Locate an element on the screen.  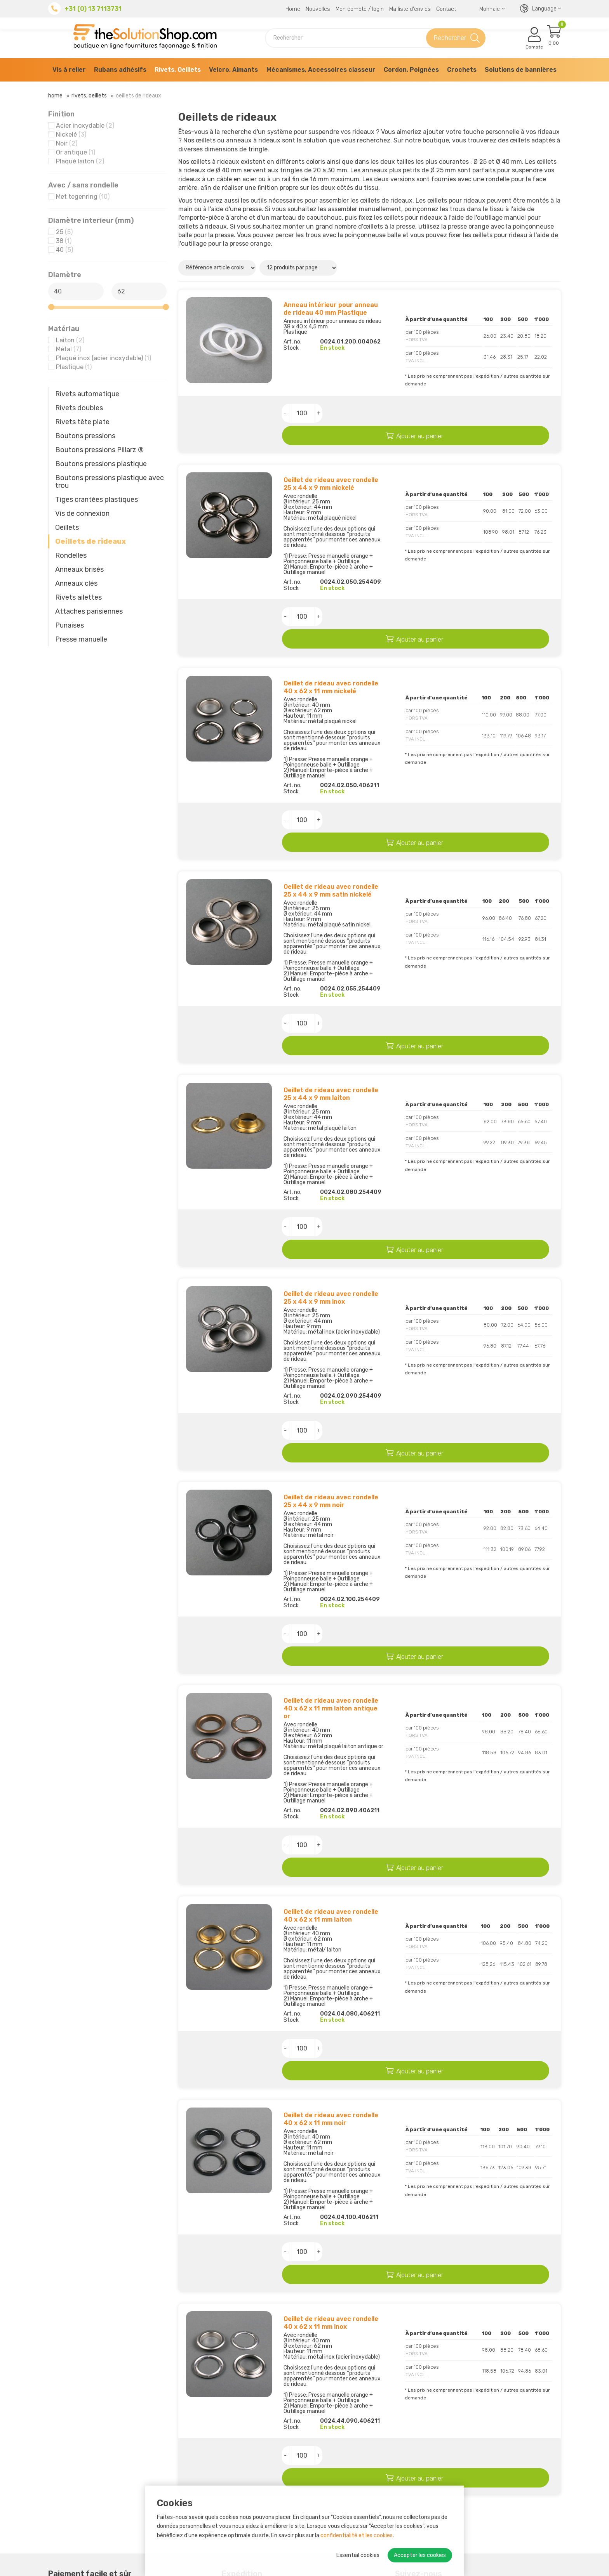
RSE is located at coordinates (184, 2464).